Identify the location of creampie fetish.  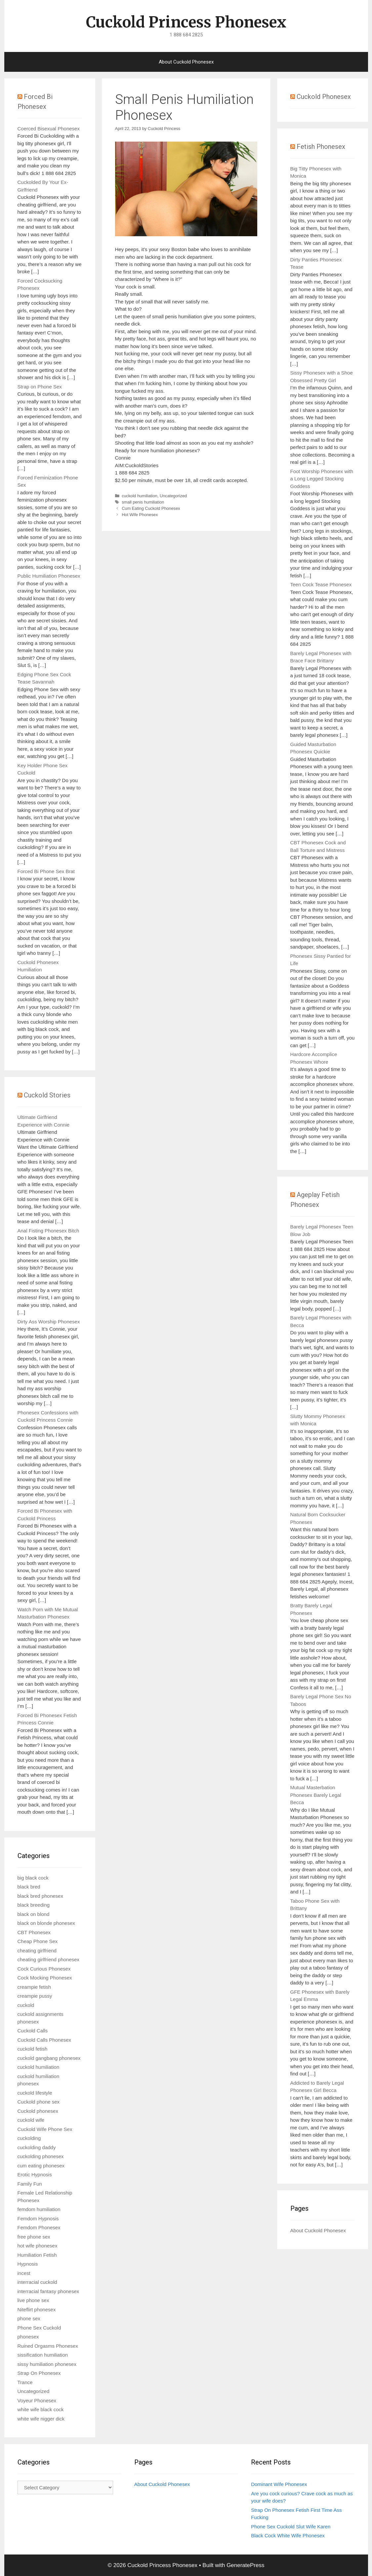
(34, 1987).